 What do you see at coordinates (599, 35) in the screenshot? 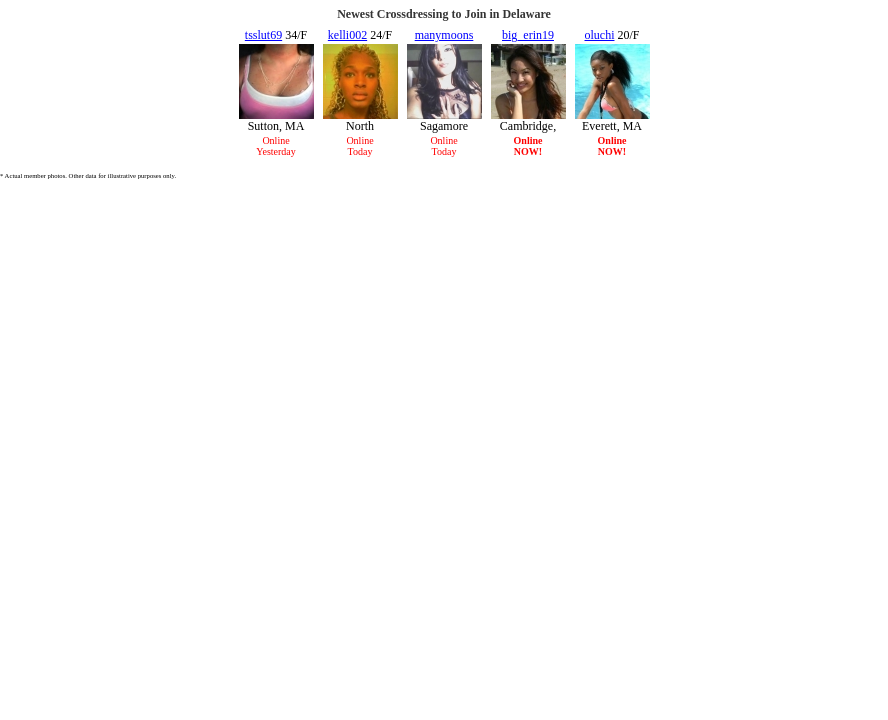
I see `oluchi` at bounding box center [599, 35].